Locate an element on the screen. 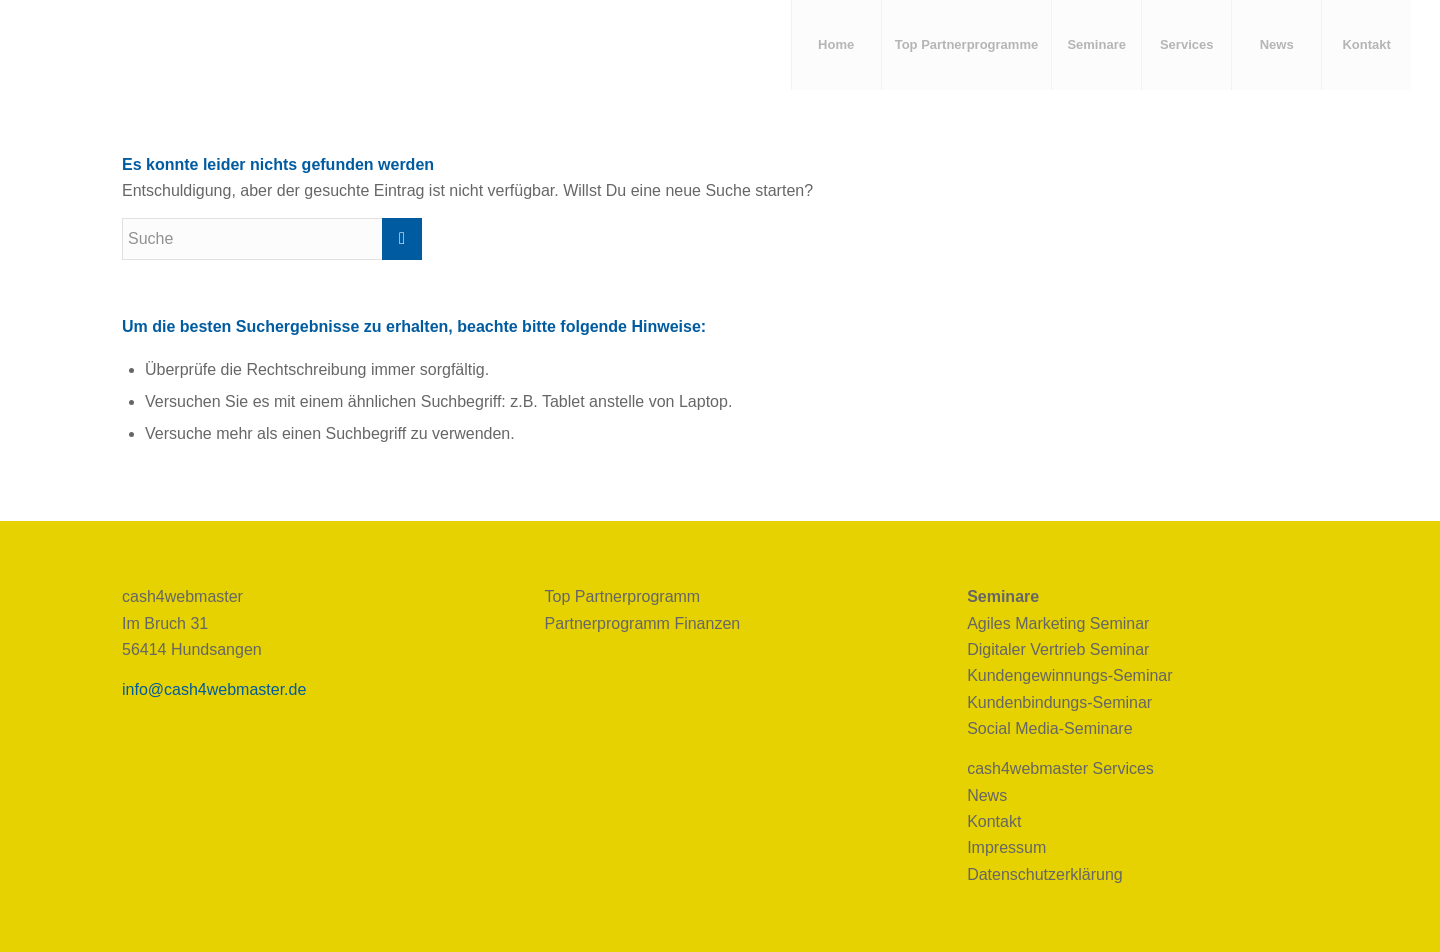 The width and height of the screenshot is (1440, 952). cash4webmaster Services is located at coordinates (1060, 768).